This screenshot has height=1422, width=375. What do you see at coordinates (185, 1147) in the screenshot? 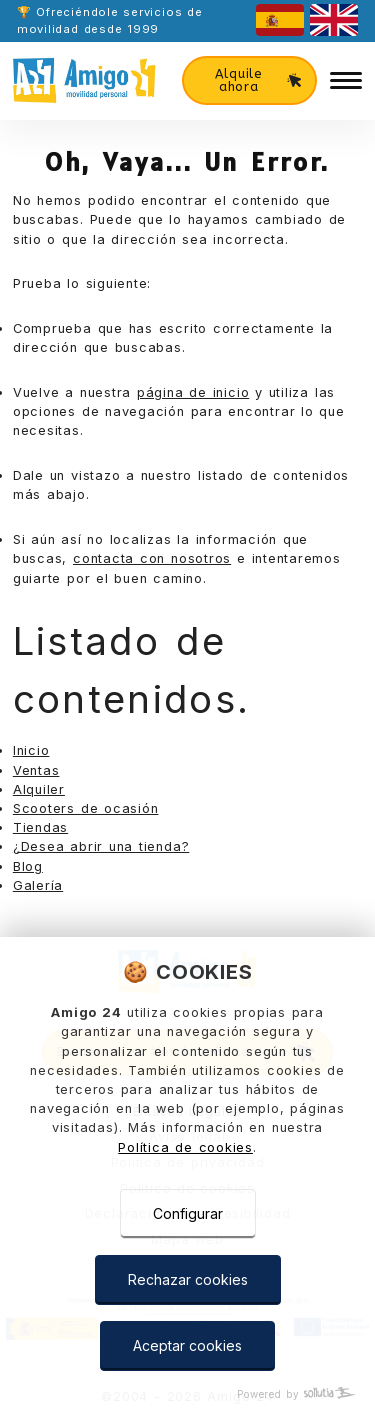
I see `Política de cookies` at bounding box center [185, 1147].